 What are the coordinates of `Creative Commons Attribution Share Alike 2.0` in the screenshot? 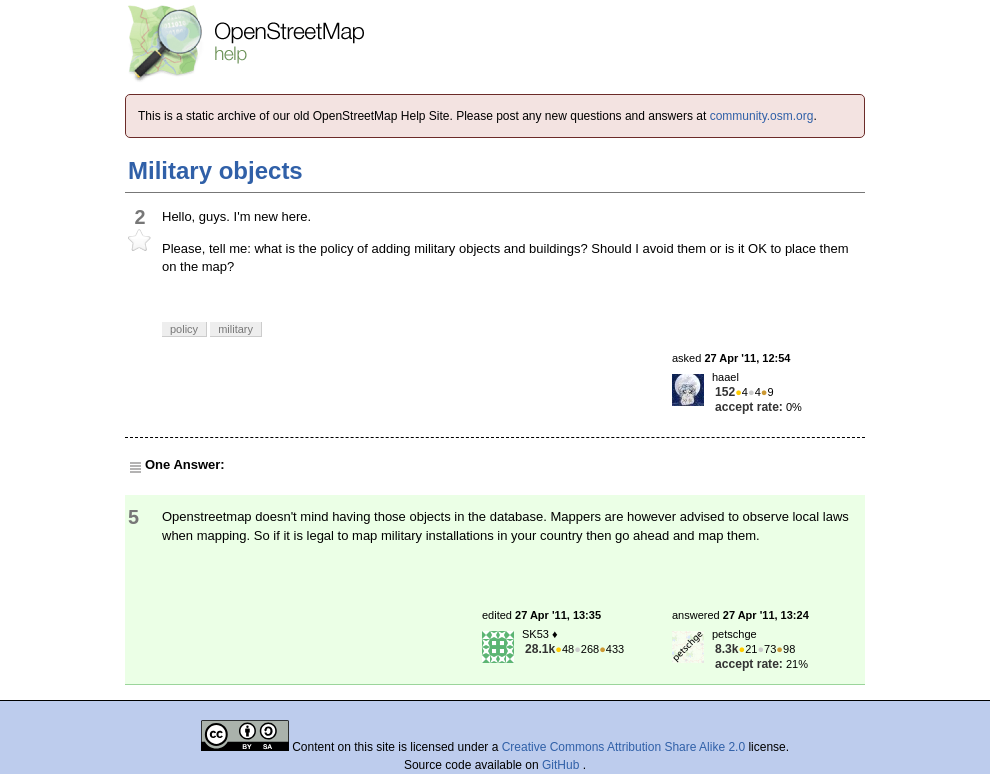 It's located at (623, 747).